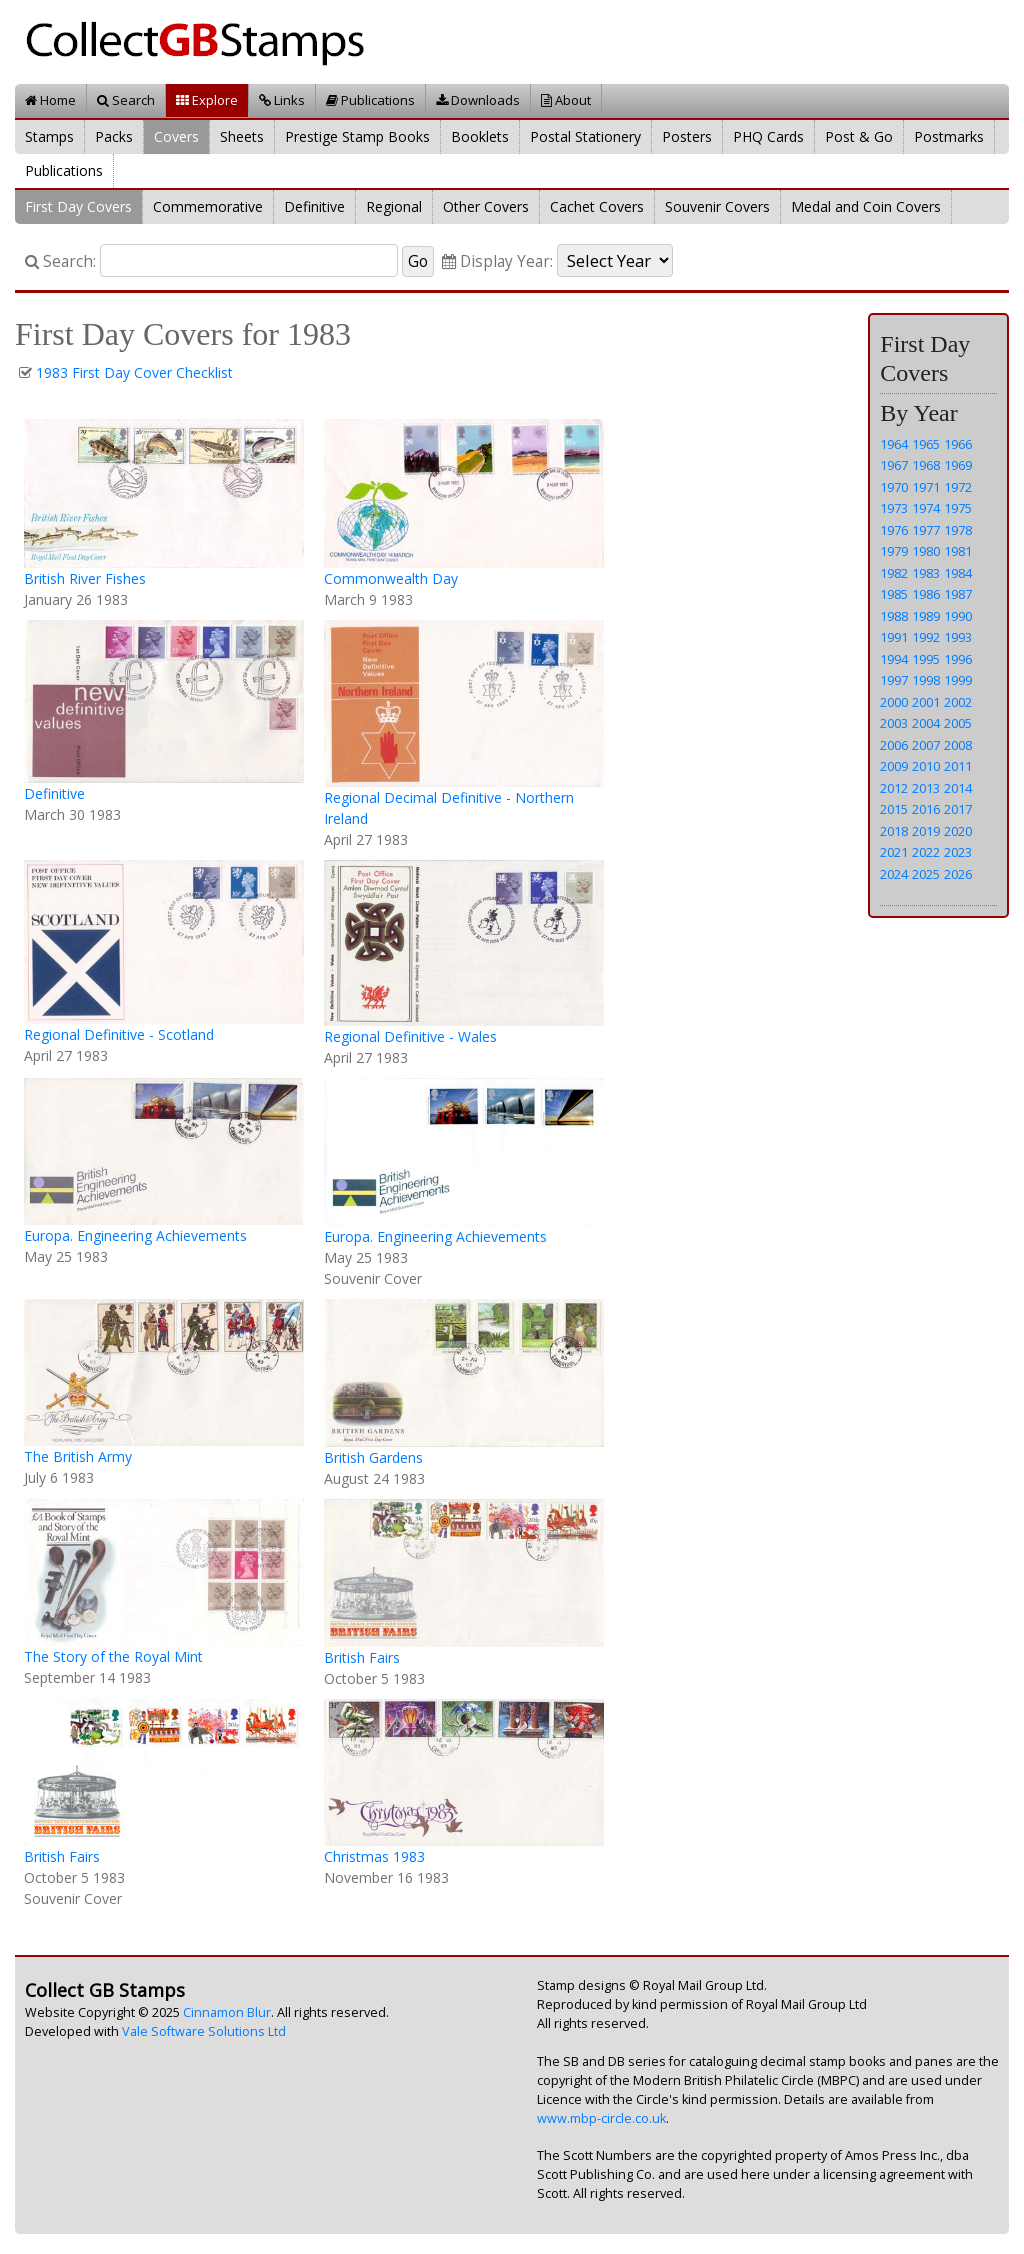 Image resolution: width=1024 pixels, height=2254 pixels. I want to click on 2016, so click(926, 809).